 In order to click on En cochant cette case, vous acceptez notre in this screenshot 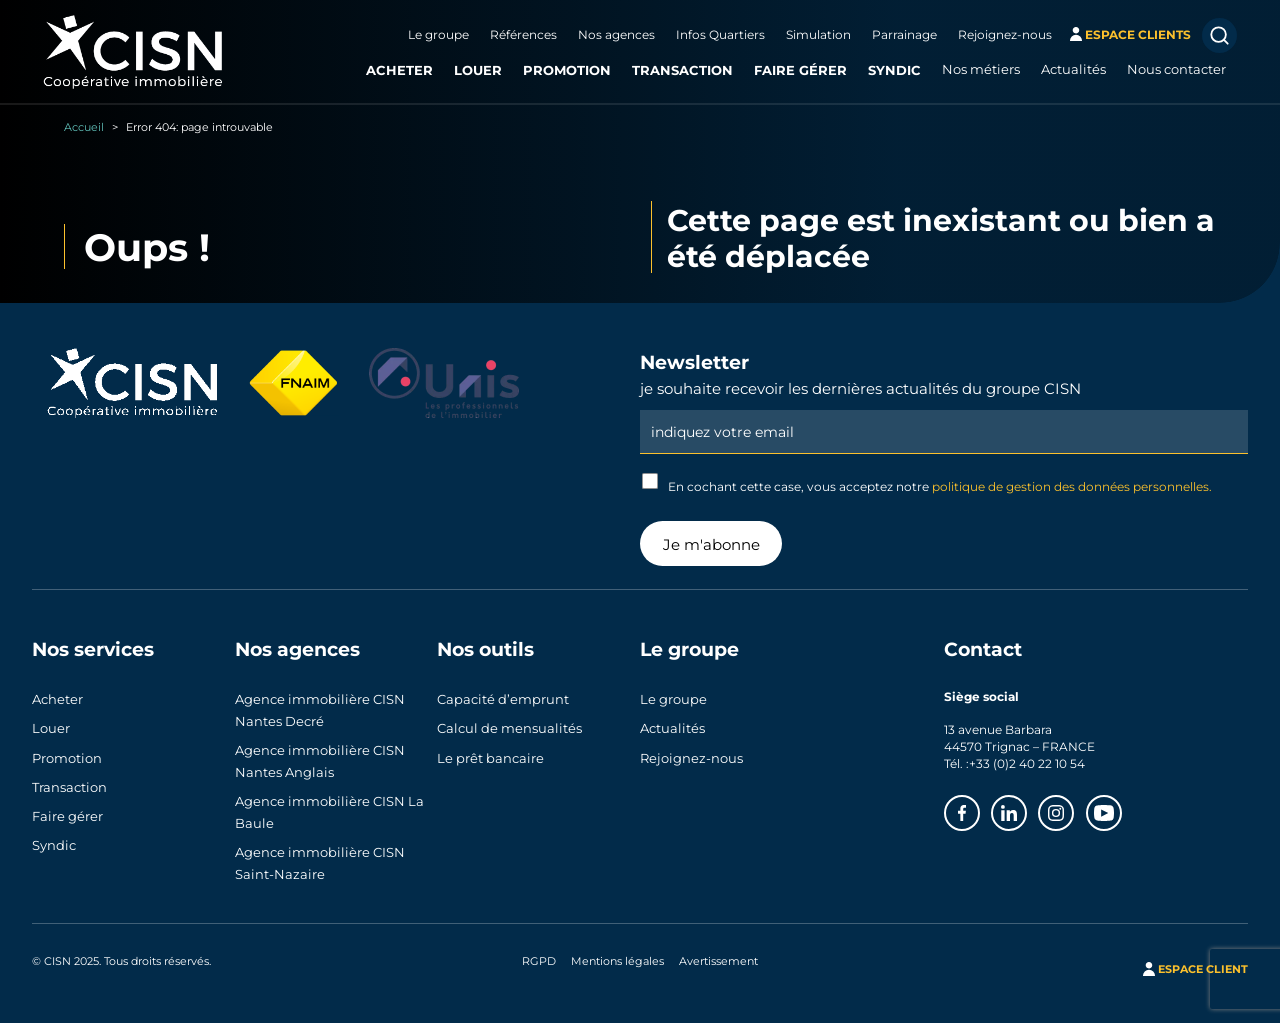, I will do `click(927, 483)`.